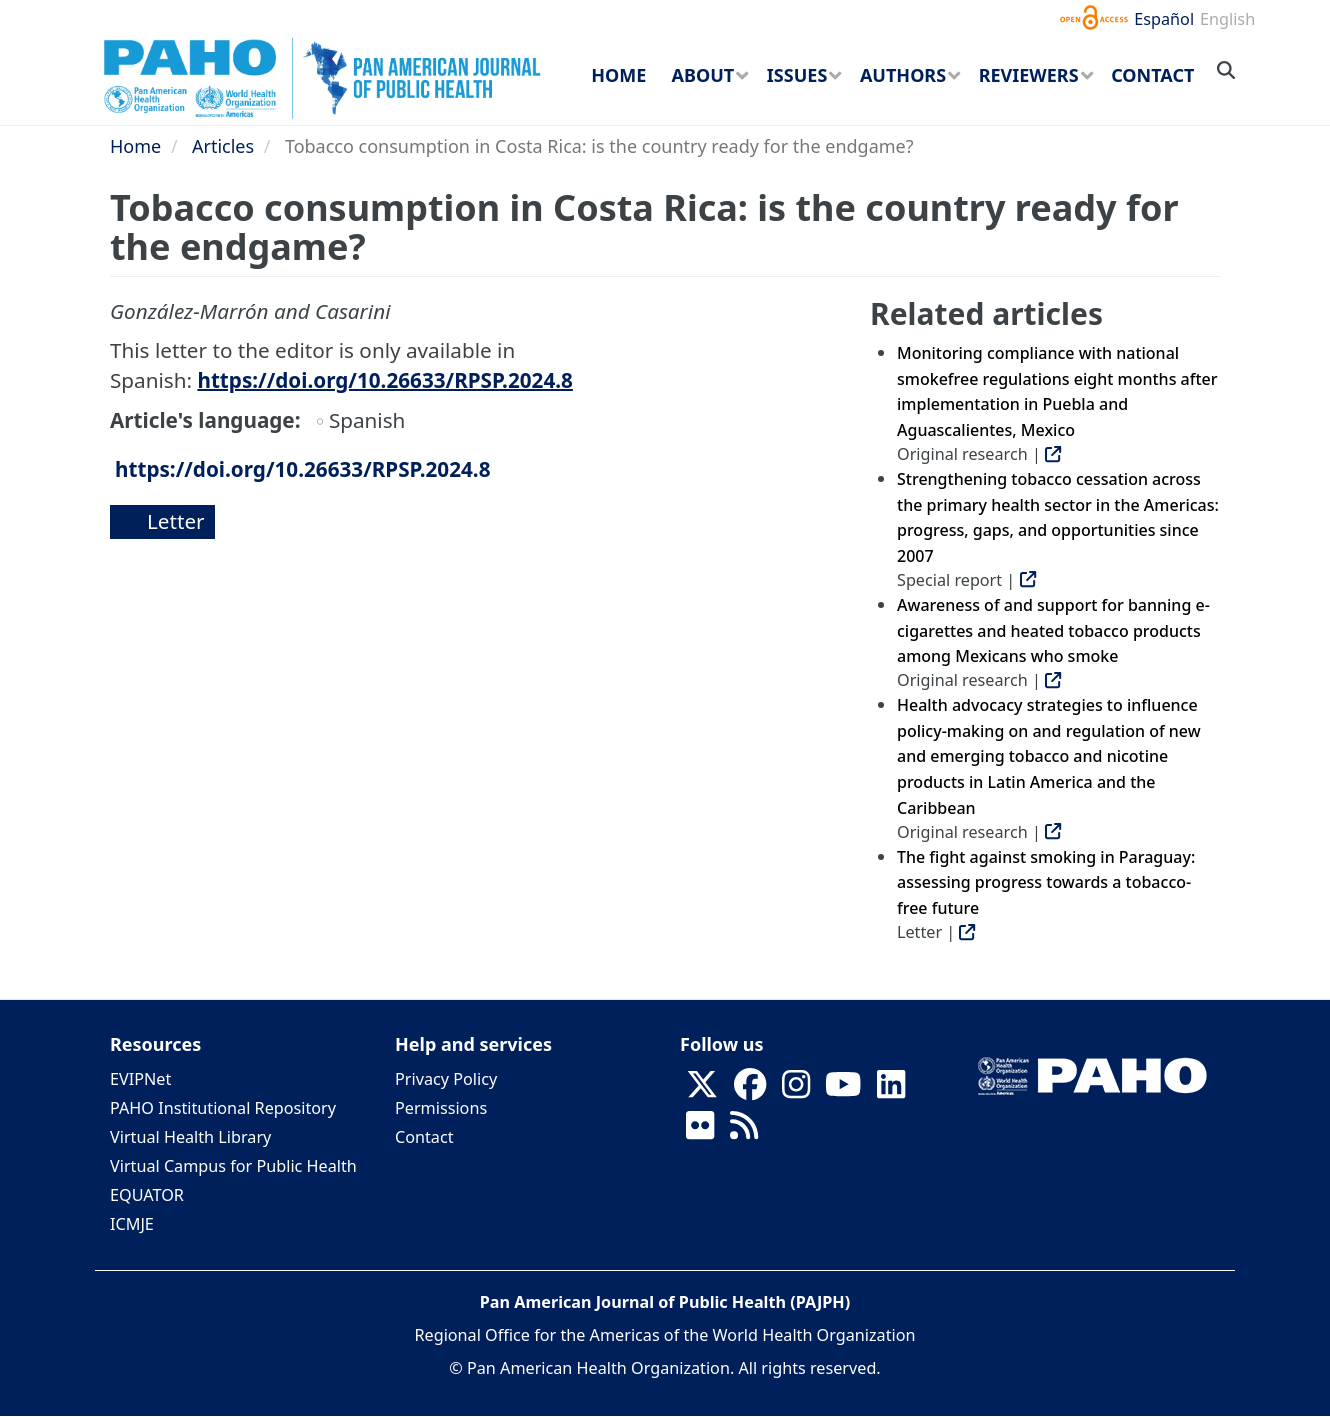  Describe the element at coordinates (903, 75) in the screenshot. I see `Authors [menuitem]` at that location.